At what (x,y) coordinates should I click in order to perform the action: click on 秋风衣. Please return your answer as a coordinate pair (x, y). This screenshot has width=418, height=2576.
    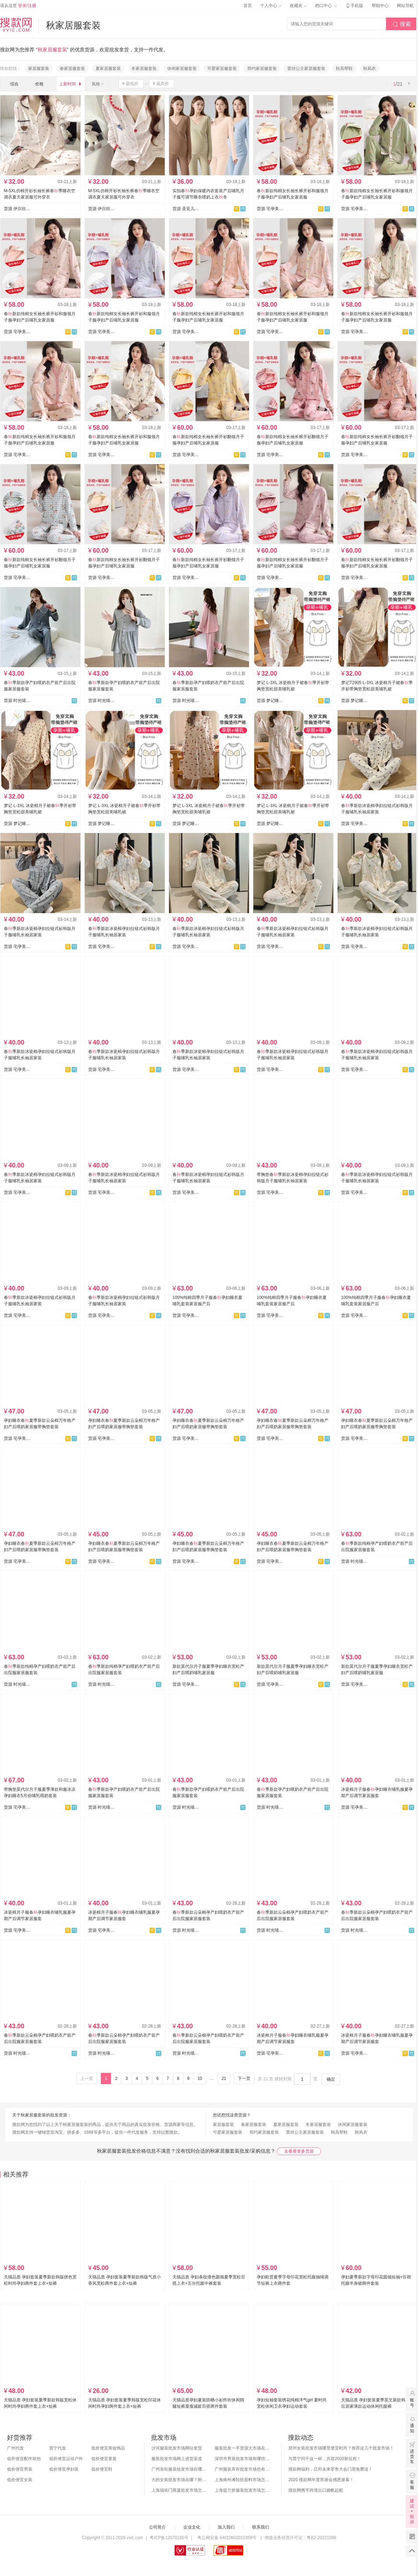
    Looking at the image, I should click on (369, 68).